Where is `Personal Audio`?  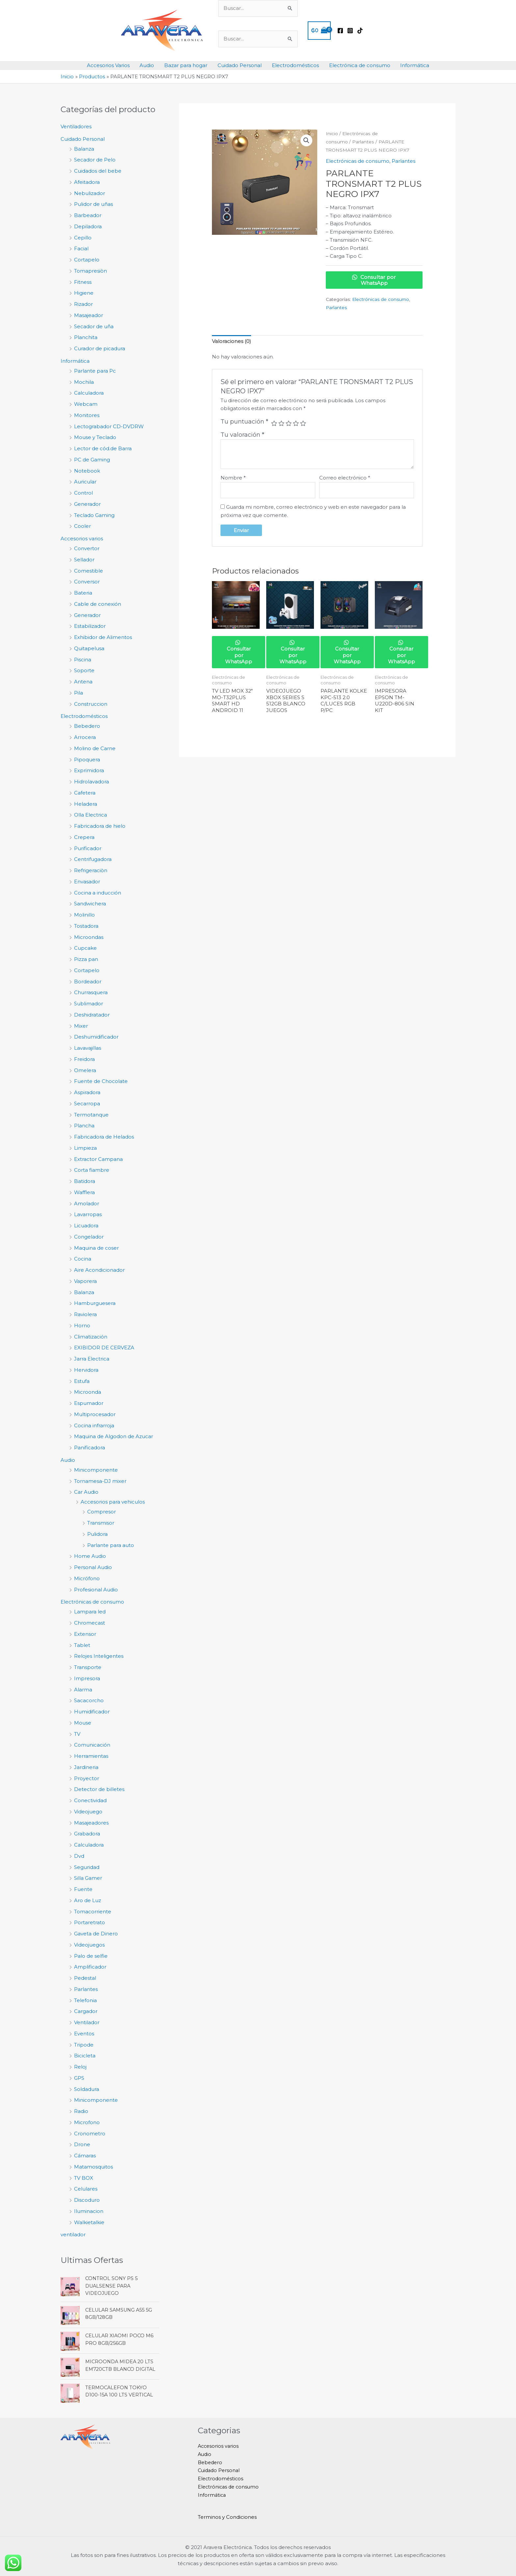
Personal Audio is located at coordinates (93, 1567).